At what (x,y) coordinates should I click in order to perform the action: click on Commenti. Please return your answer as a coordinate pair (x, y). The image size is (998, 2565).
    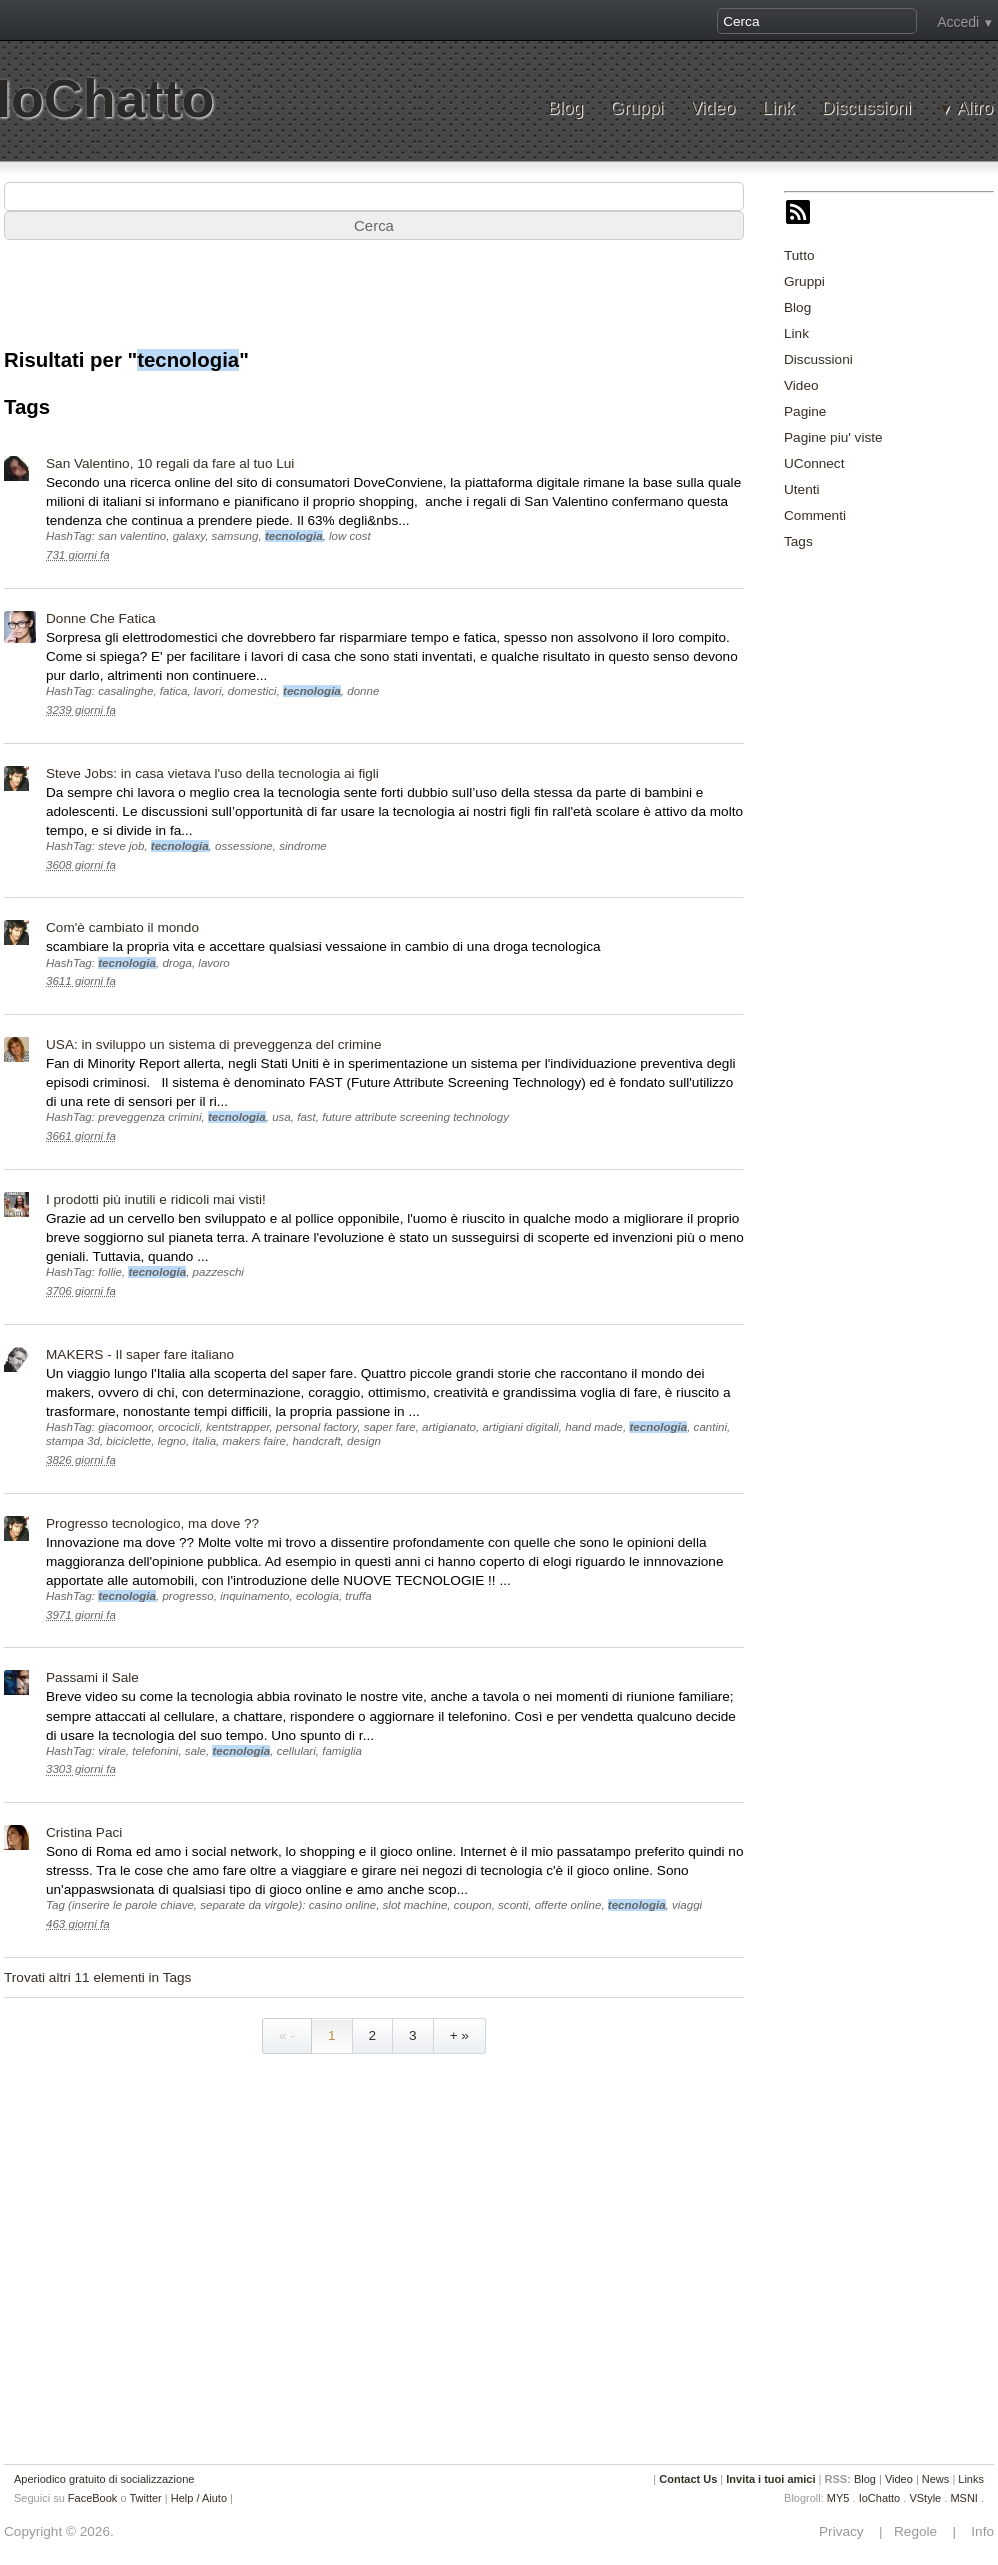
    Looking at the image, I should click on (815, 515).